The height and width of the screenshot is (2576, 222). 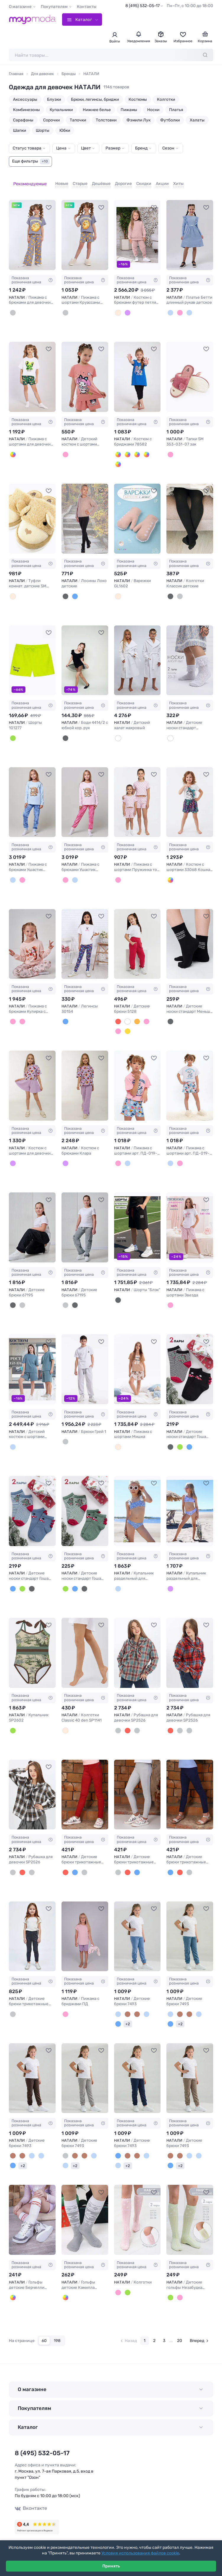 What do you see at coordinates (49, 200) in the screenshot?
I see `[В избранное]` at bounding box center [49, 200].